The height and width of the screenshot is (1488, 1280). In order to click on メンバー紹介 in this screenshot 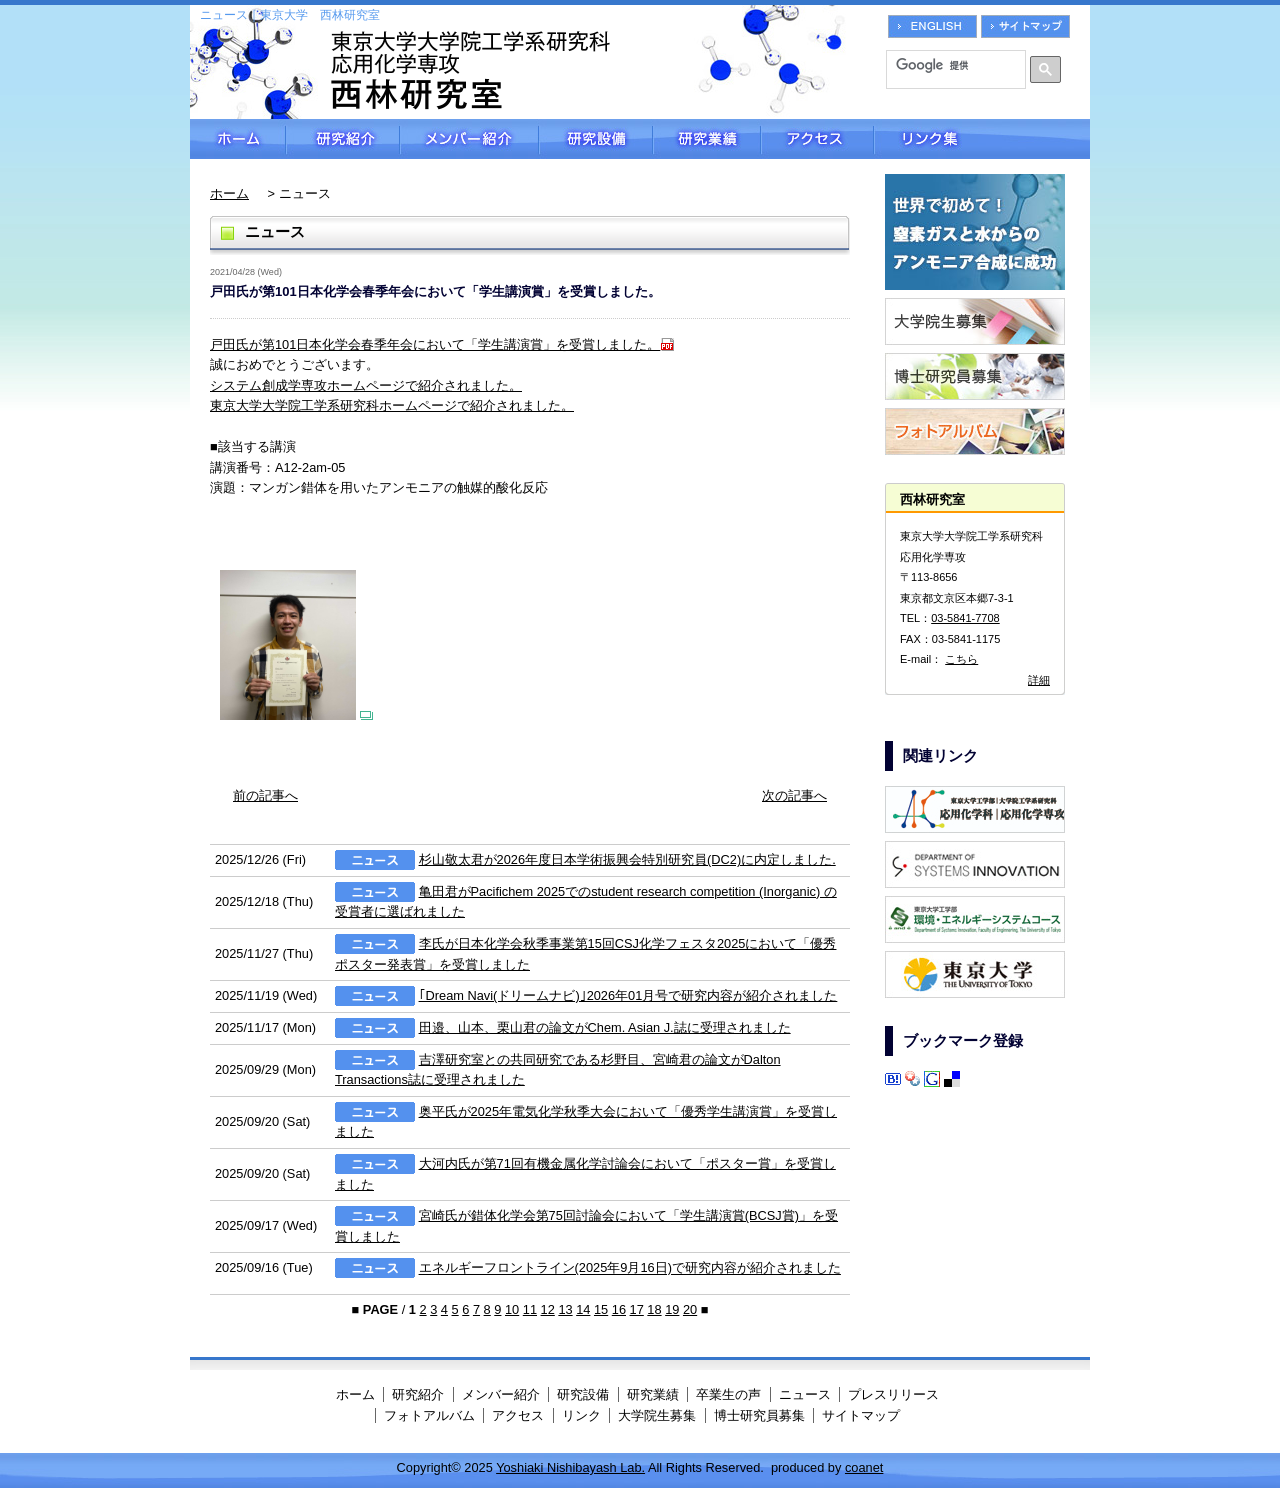, I will do `click(469, 139)`.